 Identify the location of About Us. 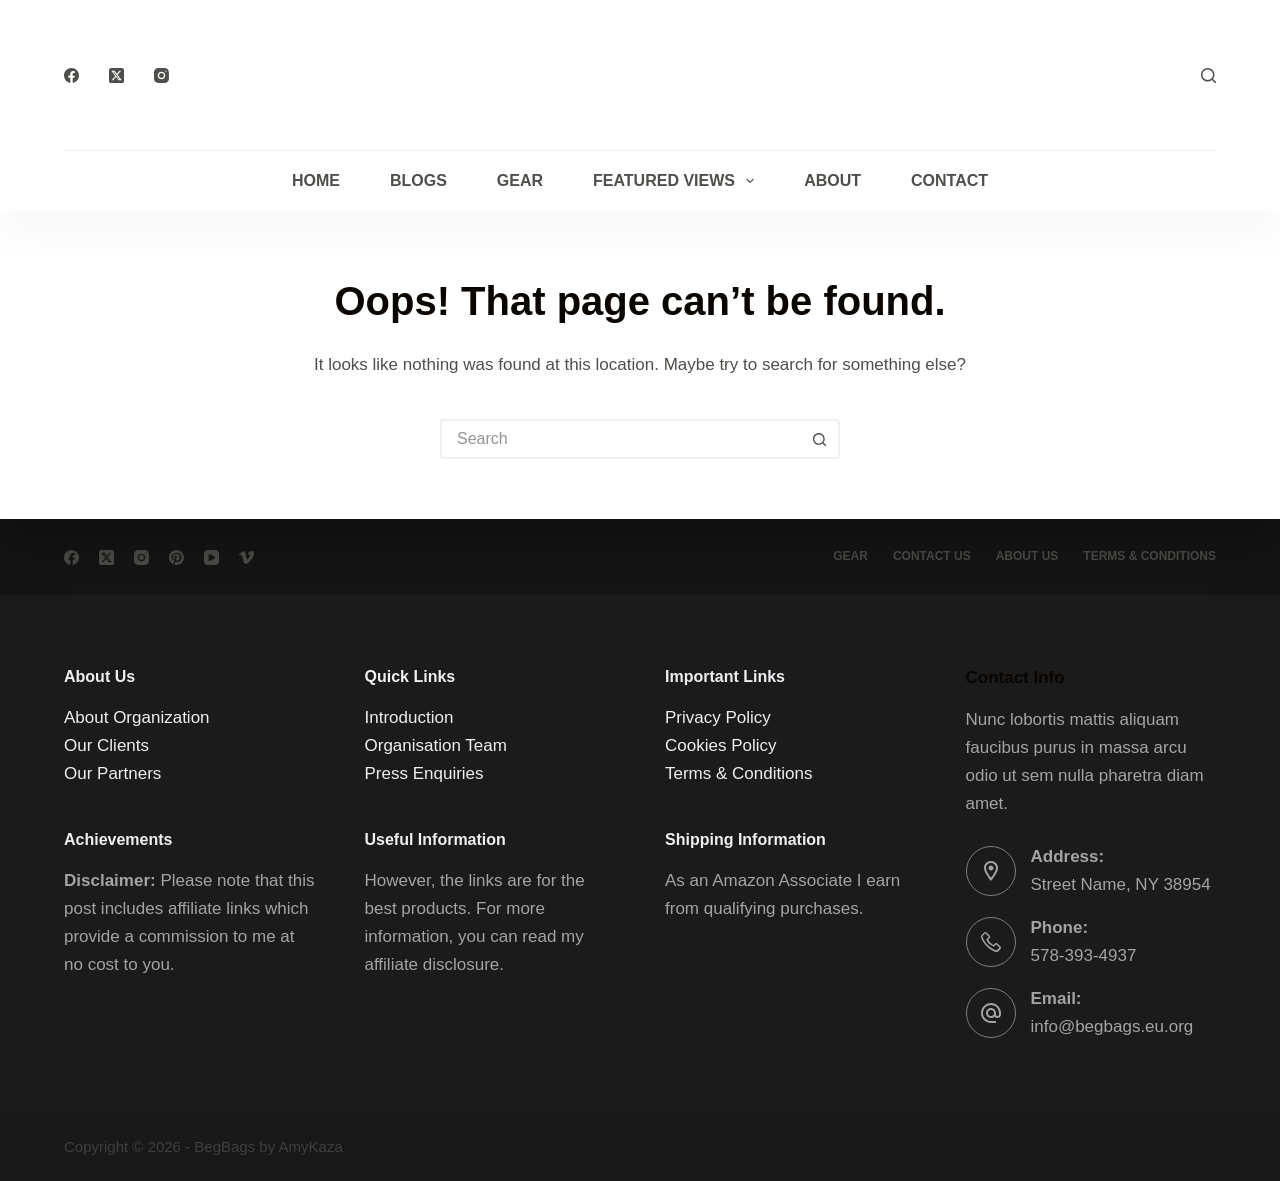
(1027, 556).